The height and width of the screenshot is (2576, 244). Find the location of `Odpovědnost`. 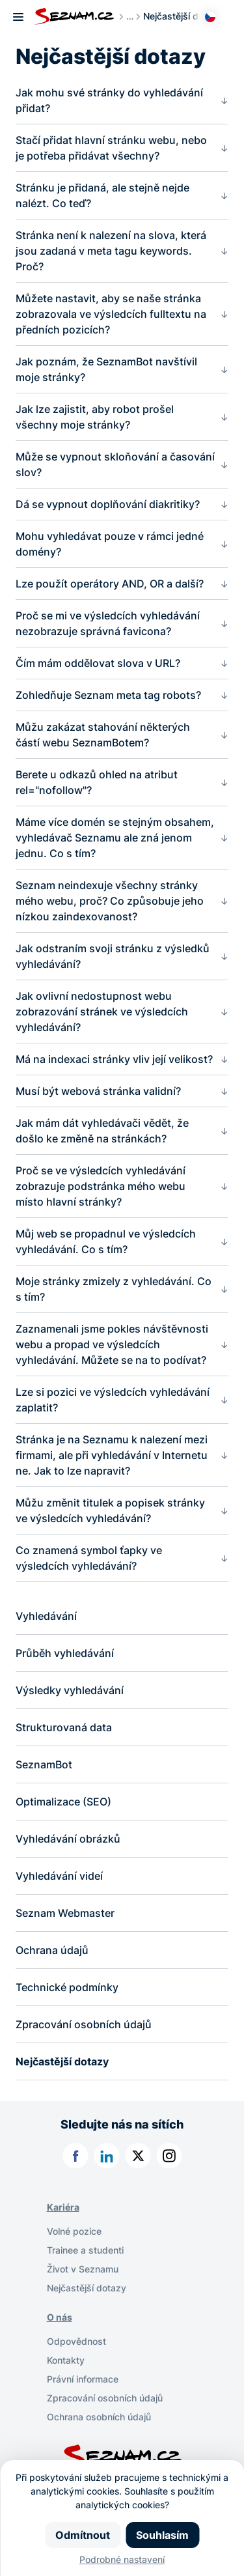

Odpovědnost is located at coordinates (76, 2341).